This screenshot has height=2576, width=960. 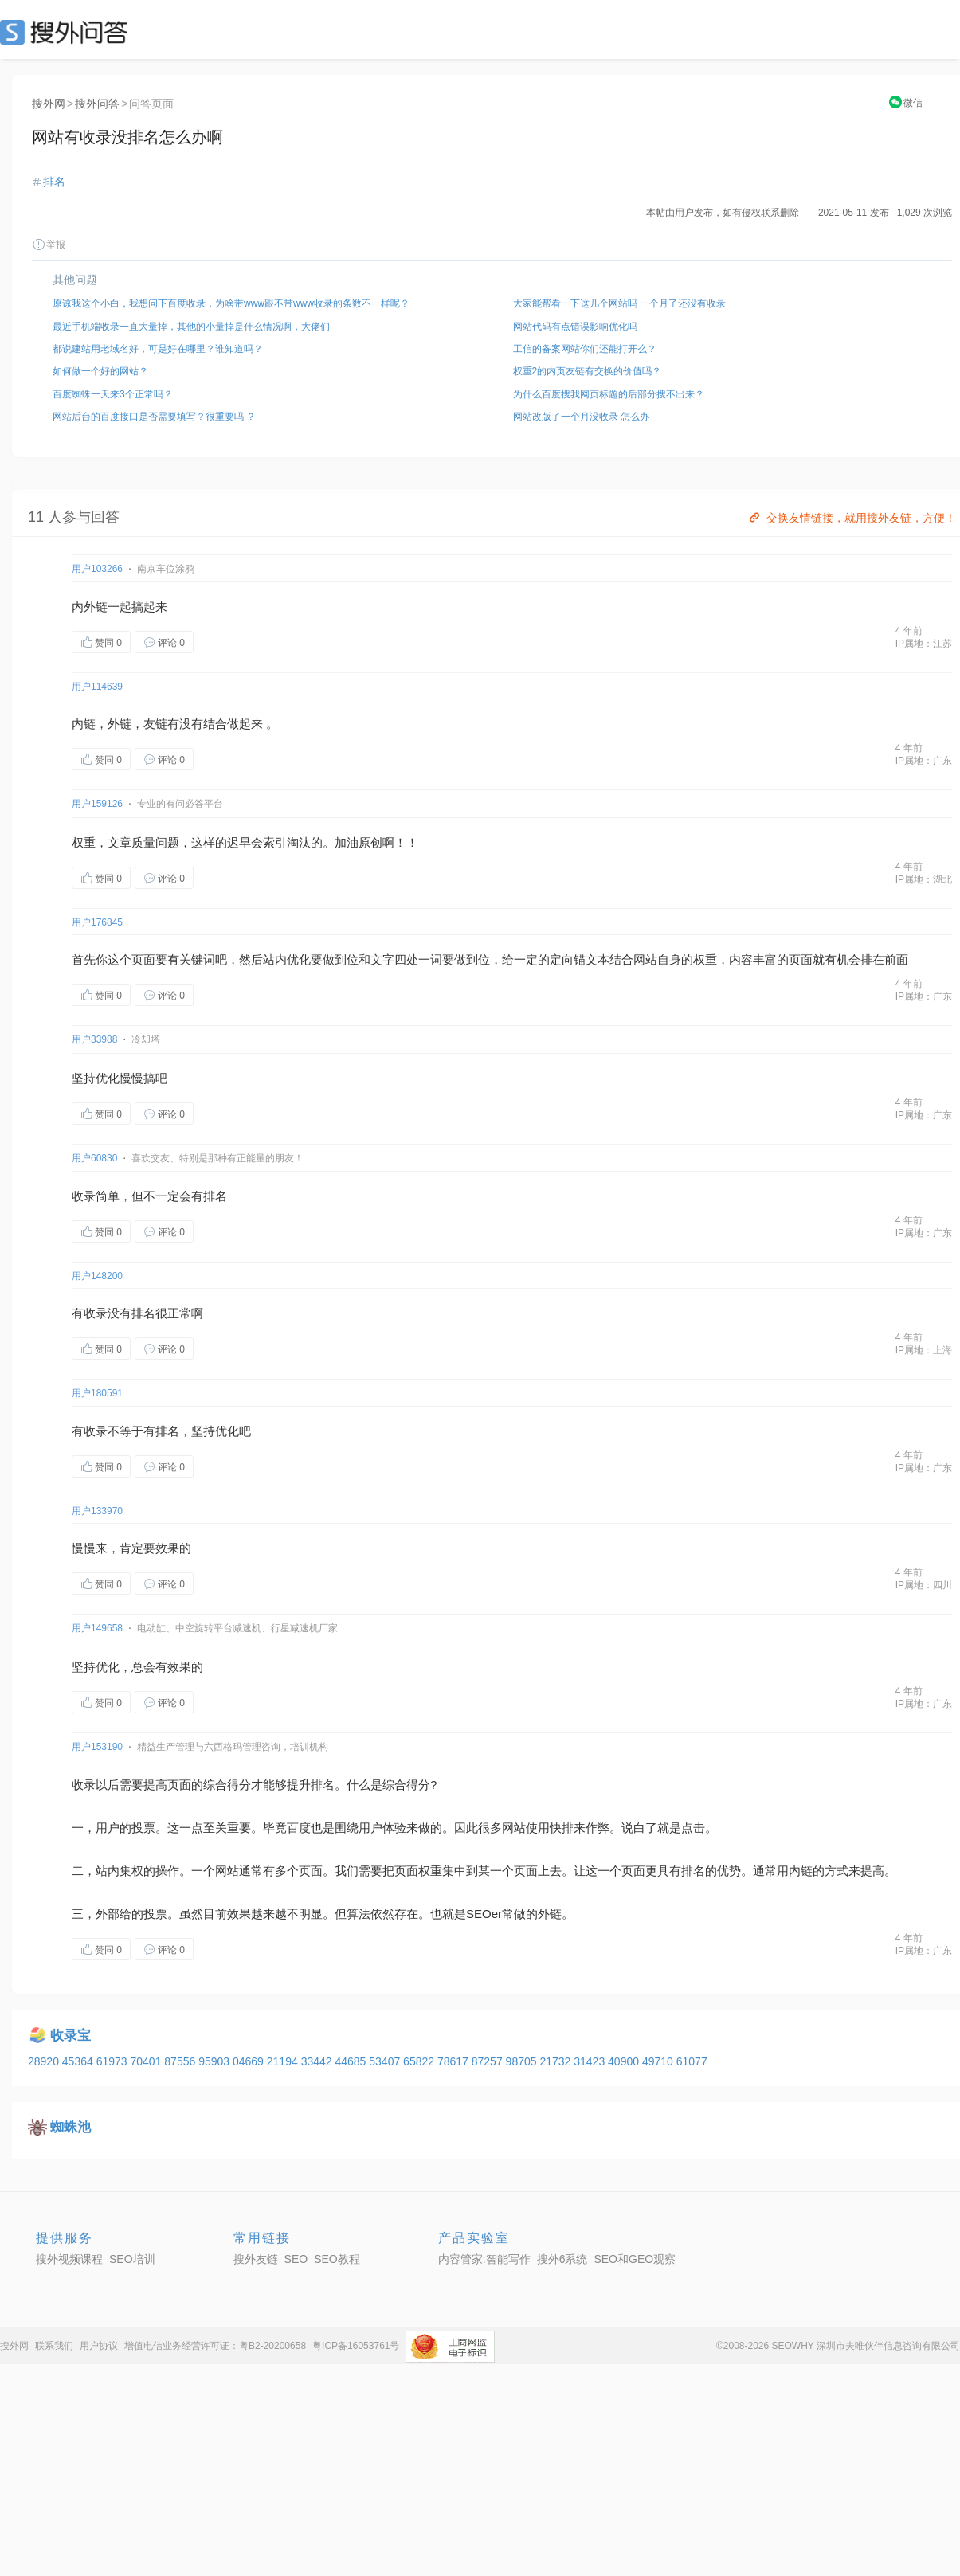 I want to click on 权重2的内页友链有交换的价值吗？, so click(x=587, y=371).